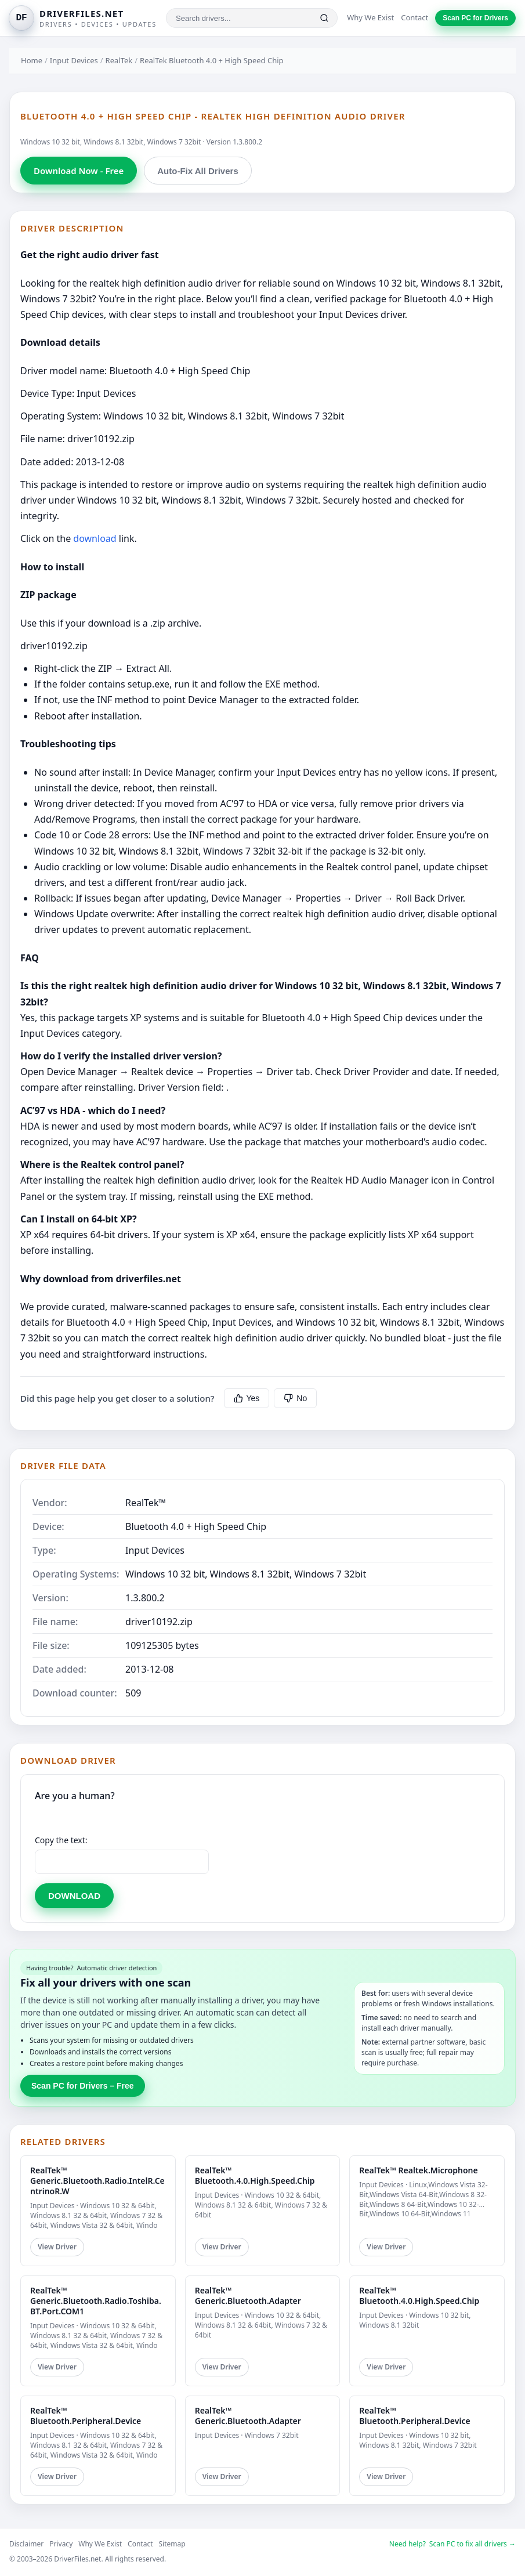 Image resolution: width=525 pixels, height=2576 pixels. I want to click on RealTek™ Bluetooth.Peripheral.Device, so click(85, 2415).